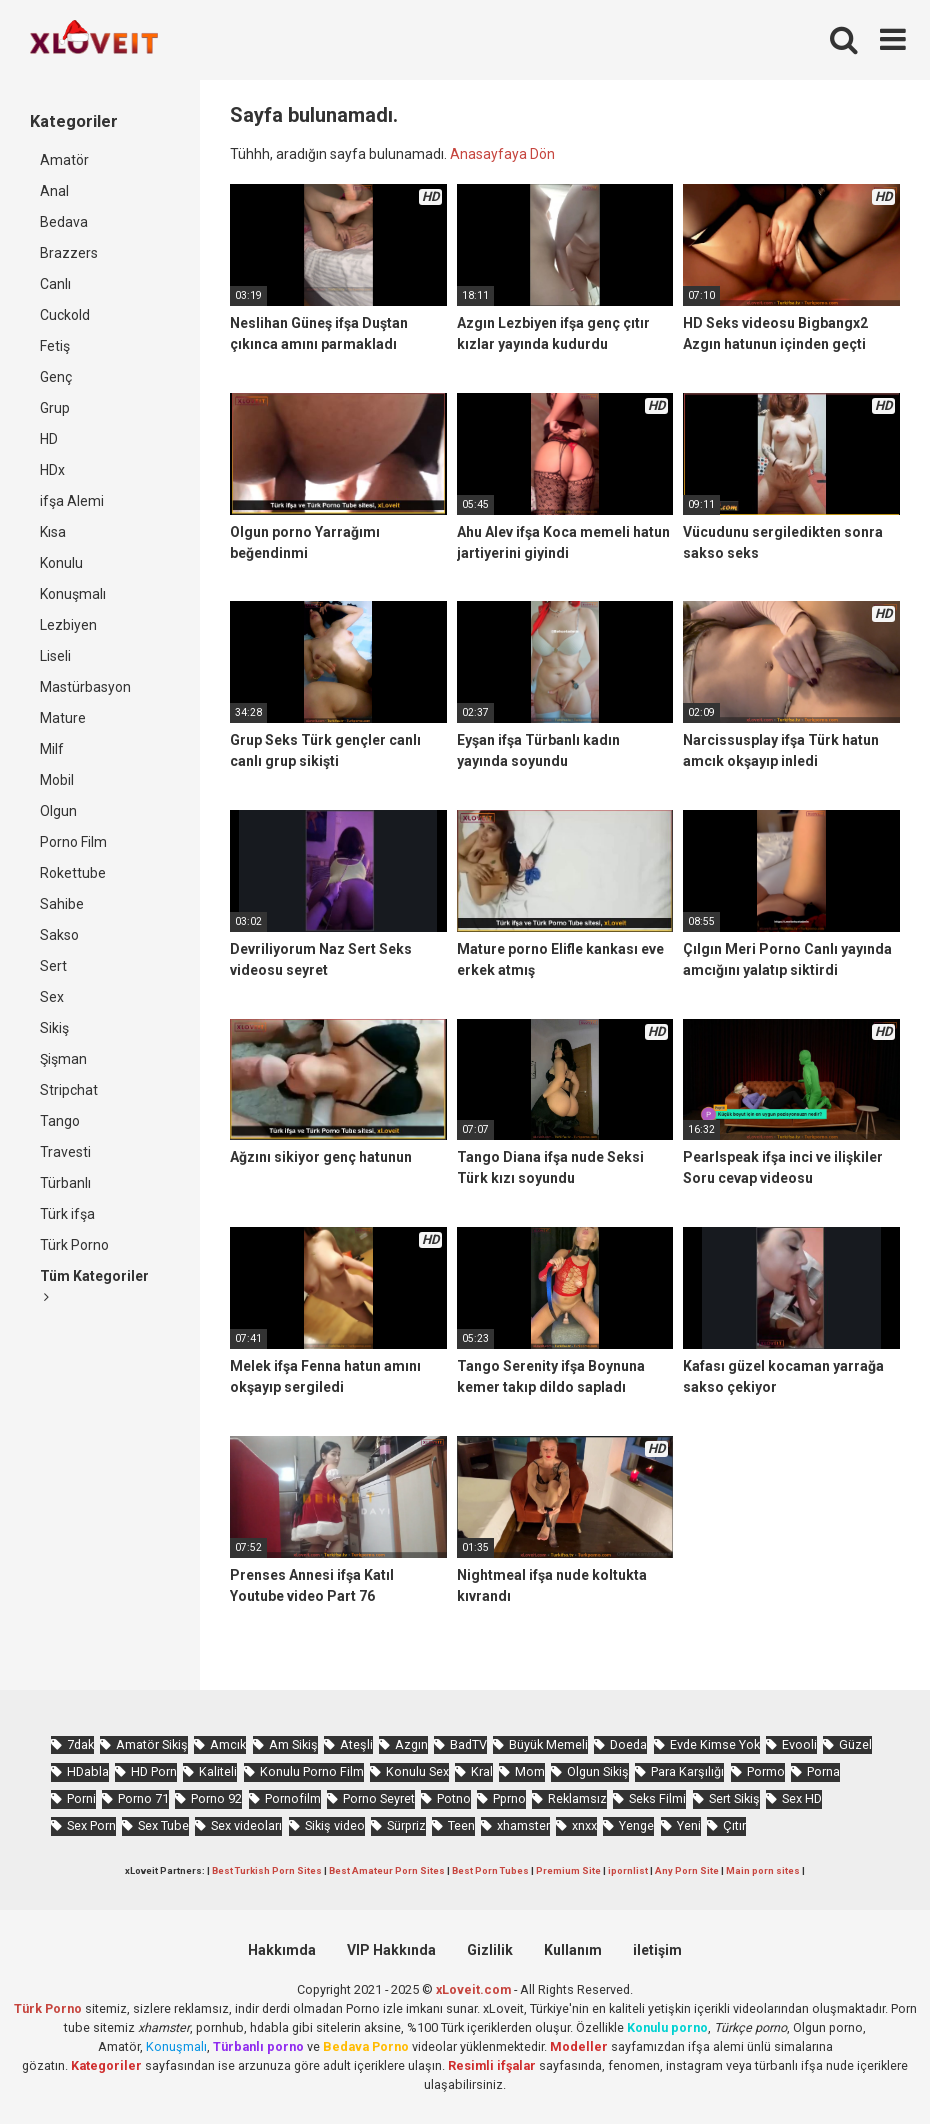  I want to click on Kral [Kral (2.274 öge)], so click(482, 1771).